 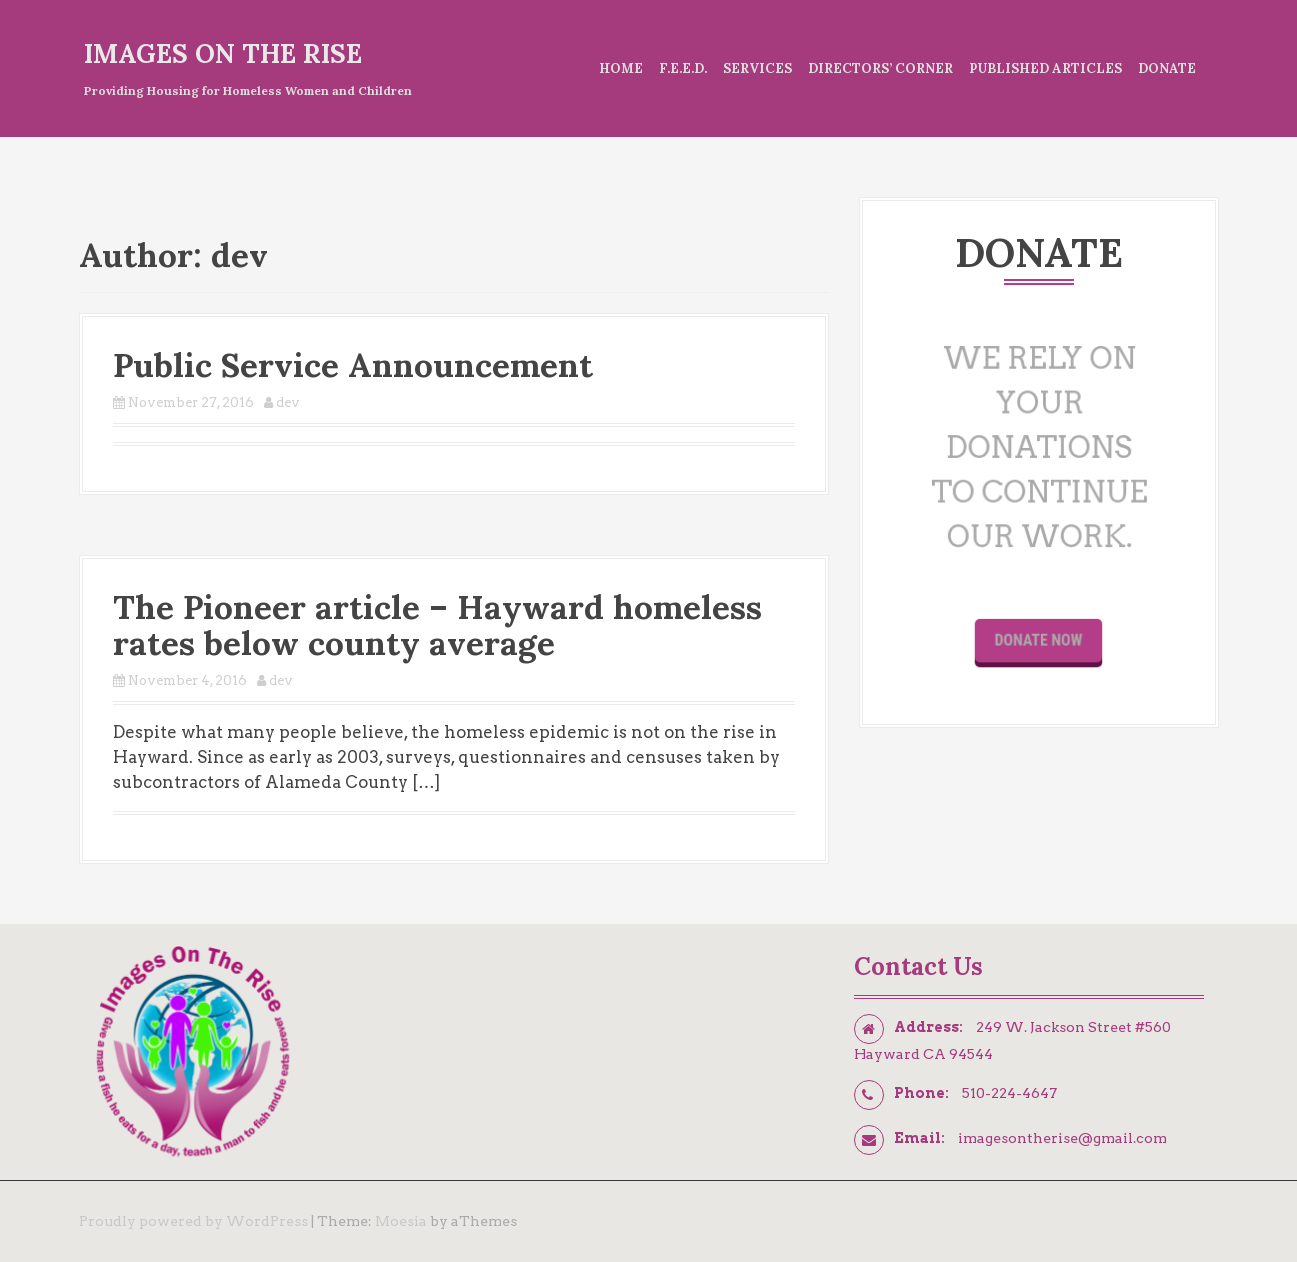 I want to click on Moesia, so click(x=401, y=1221).